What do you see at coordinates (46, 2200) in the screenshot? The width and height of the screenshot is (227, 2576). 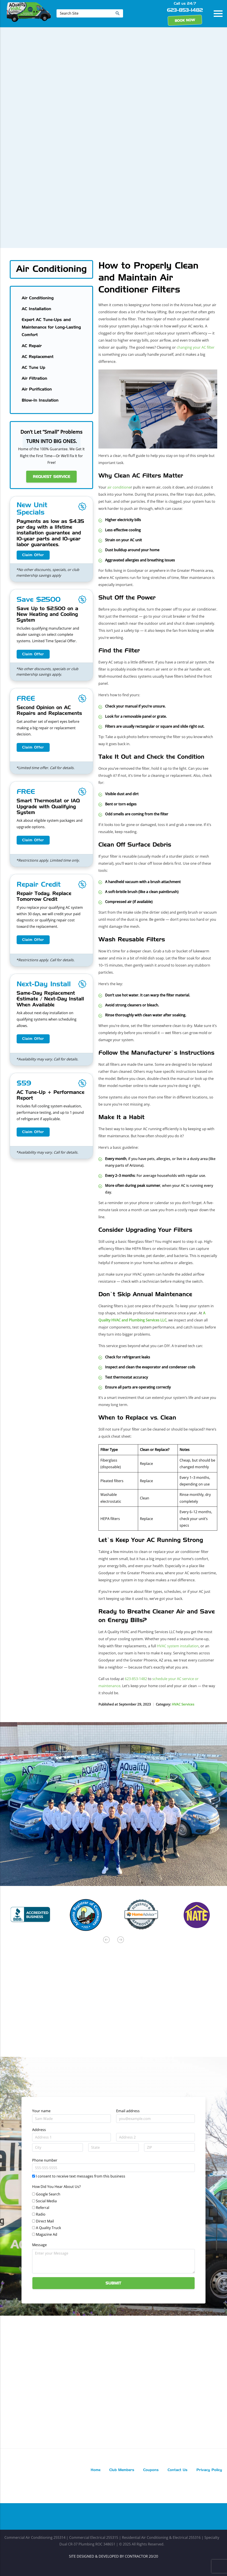 I see `Social Media` at bounding box center [46, 2200].